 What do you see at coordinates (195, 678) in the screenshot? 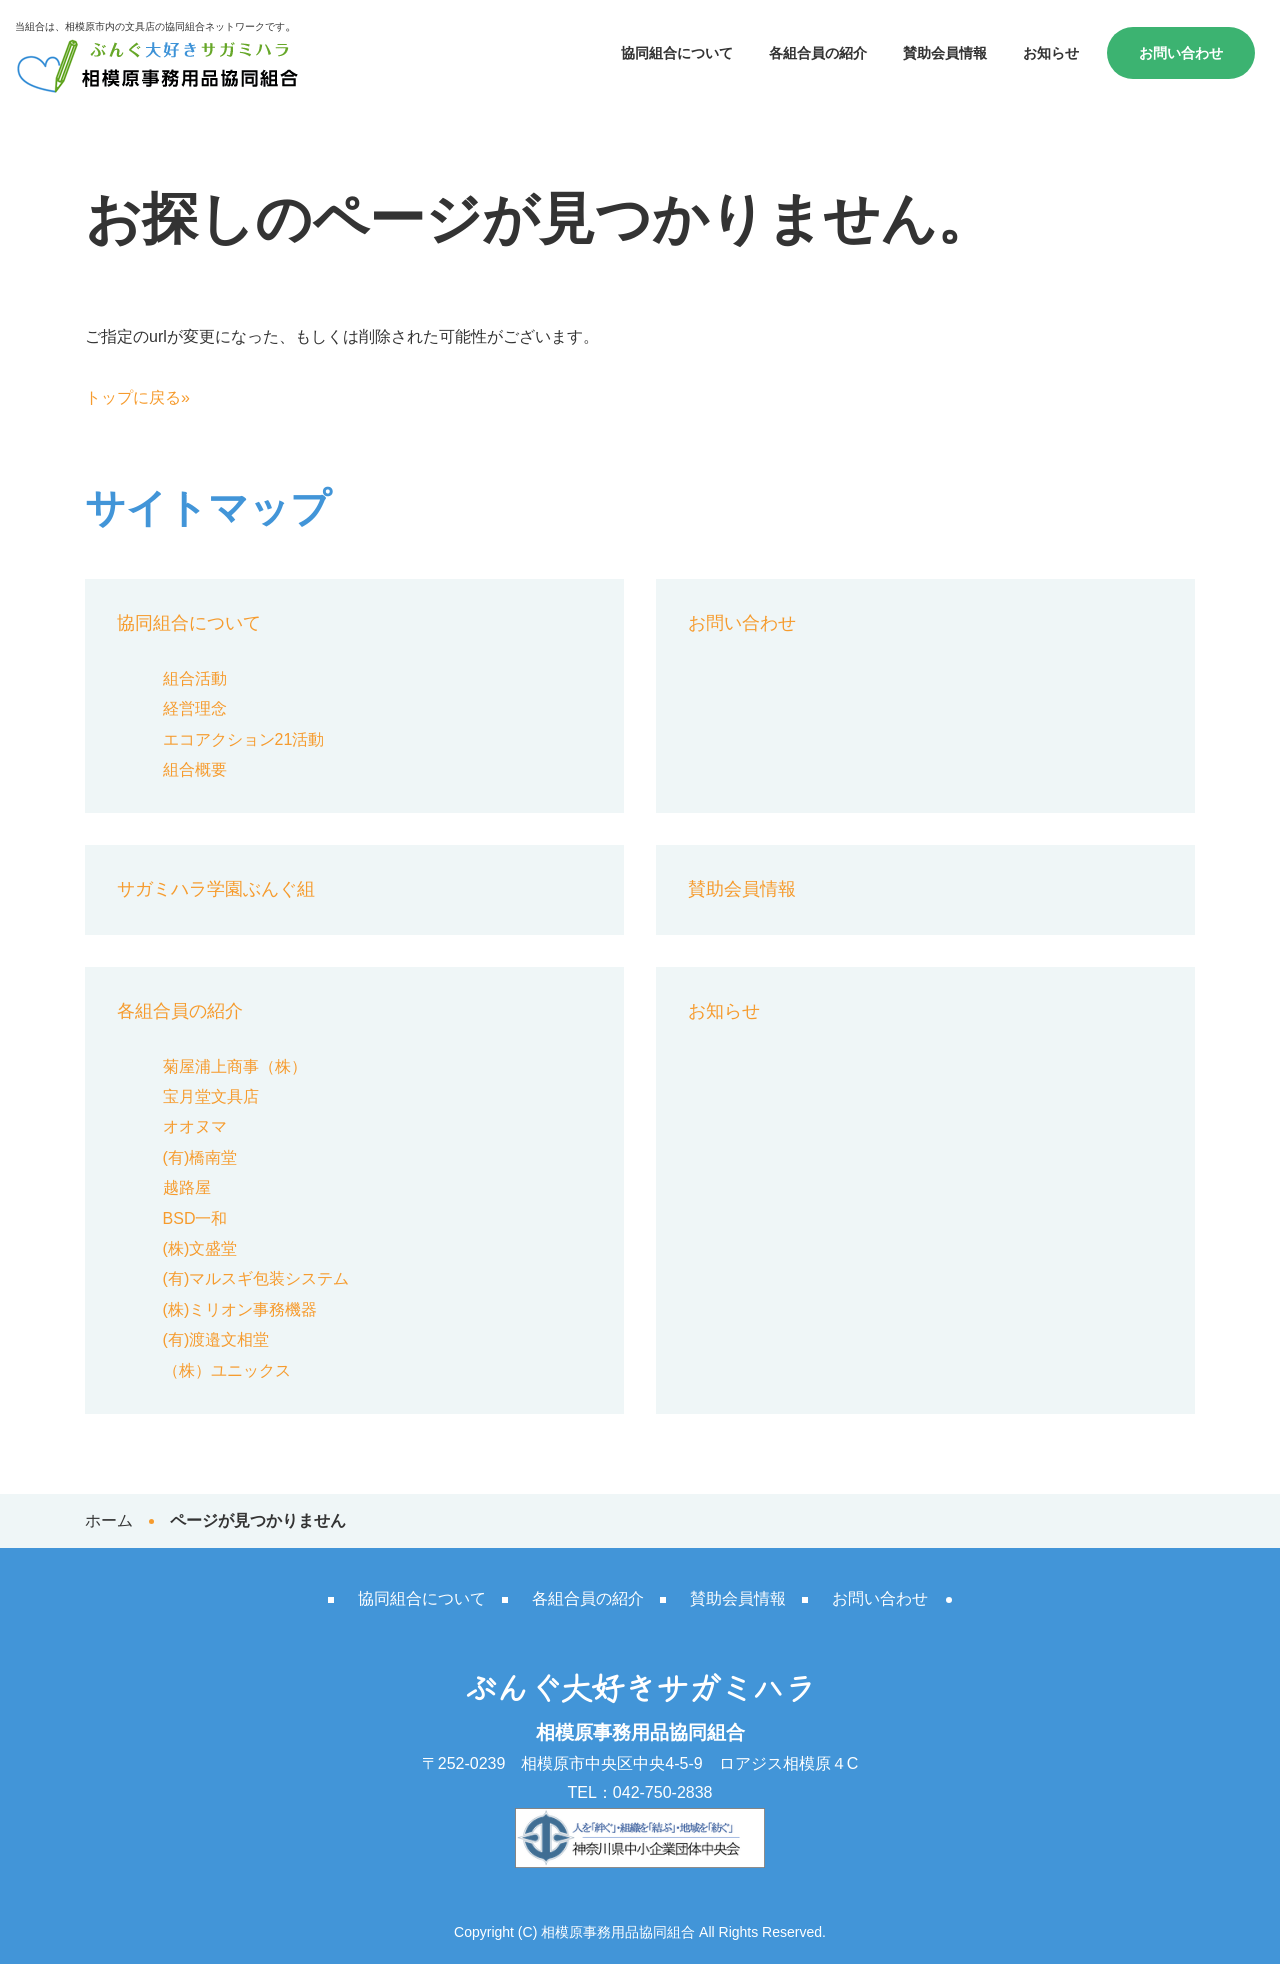
I see `組合活動` at bounding box center [195, 678].